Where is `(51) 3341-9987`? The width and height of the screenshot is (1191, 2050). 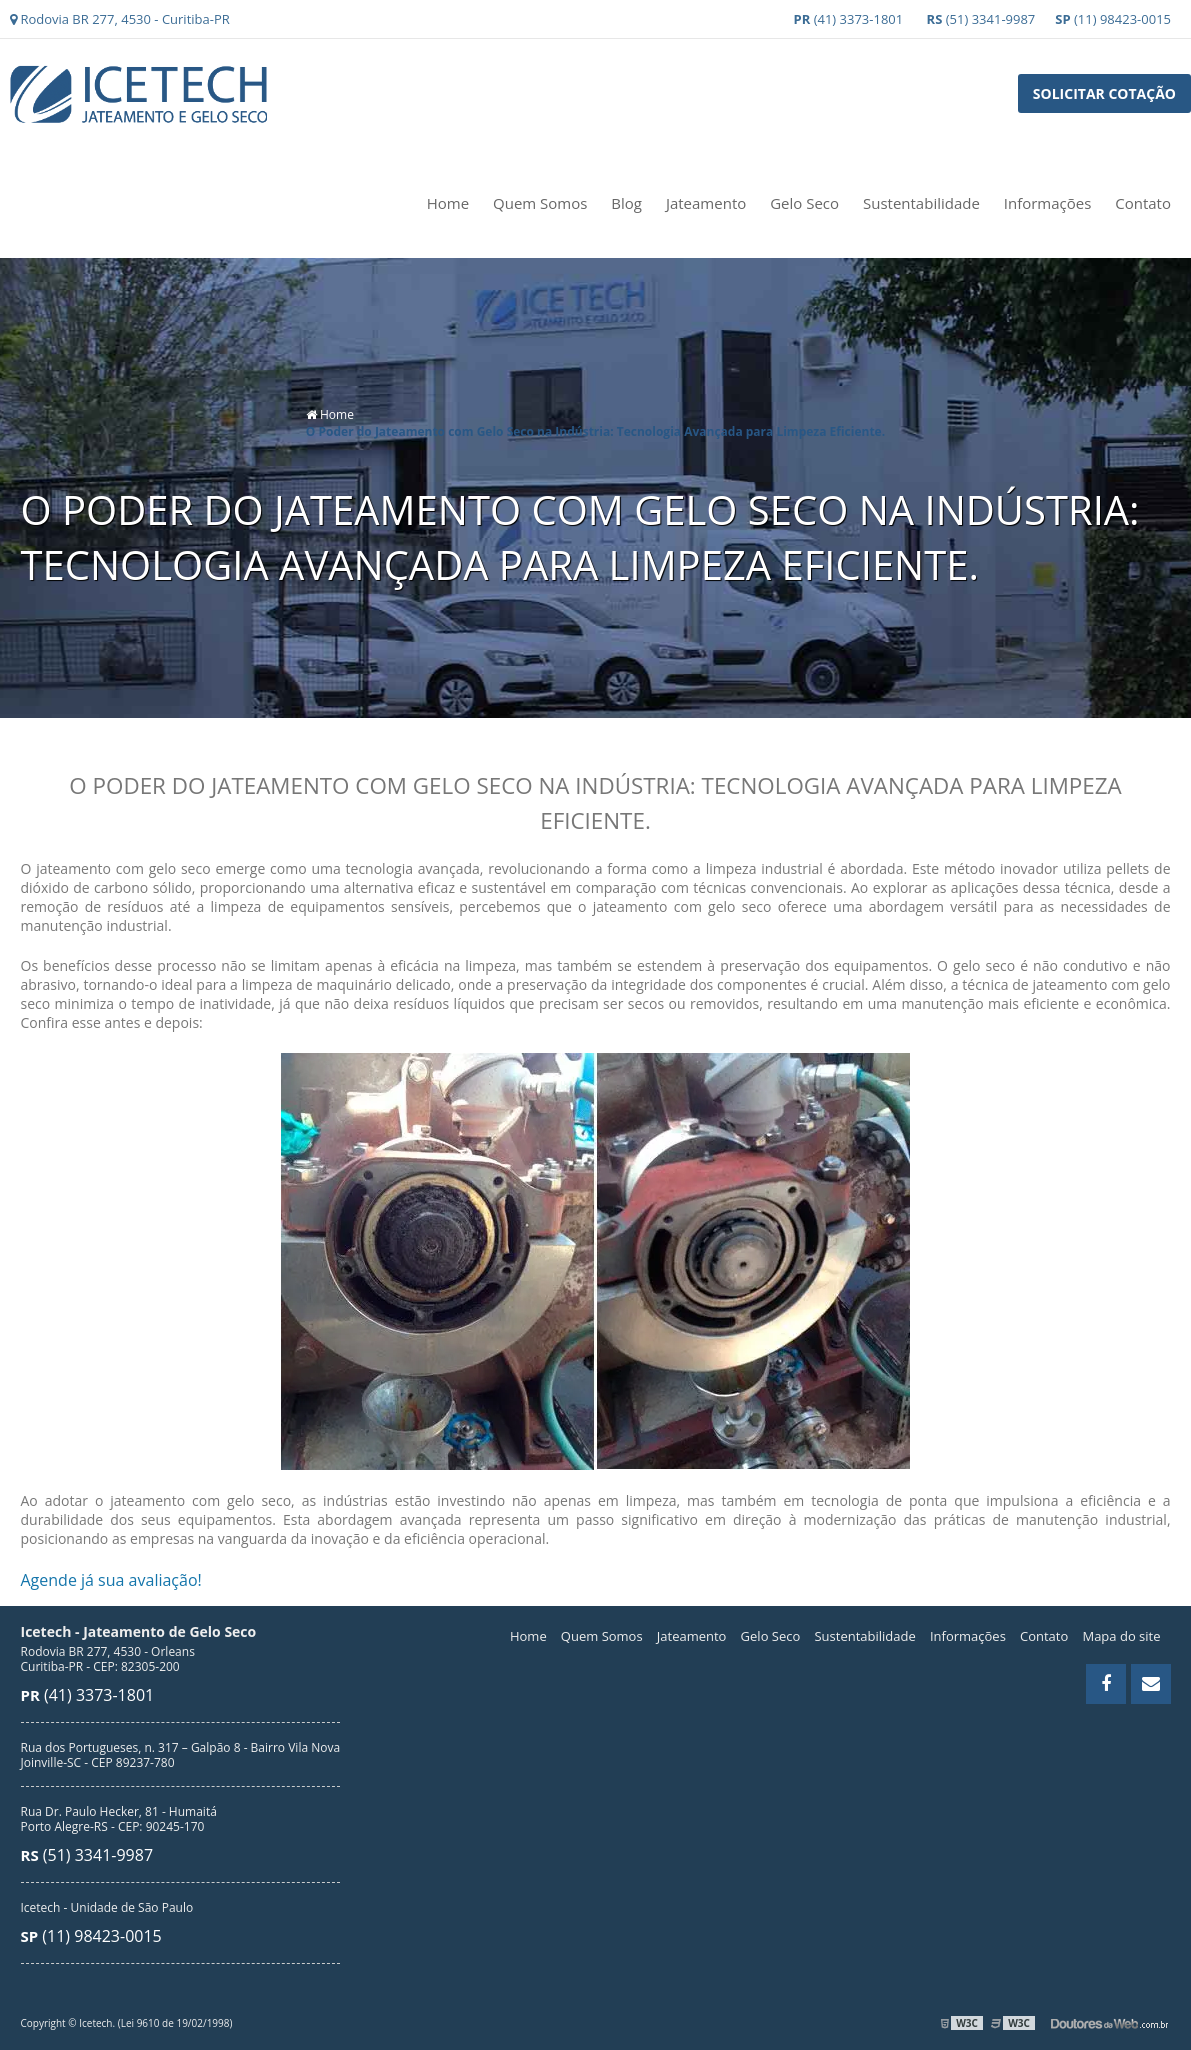
(51) 3341-9987 is located at coordinates (981, 19).